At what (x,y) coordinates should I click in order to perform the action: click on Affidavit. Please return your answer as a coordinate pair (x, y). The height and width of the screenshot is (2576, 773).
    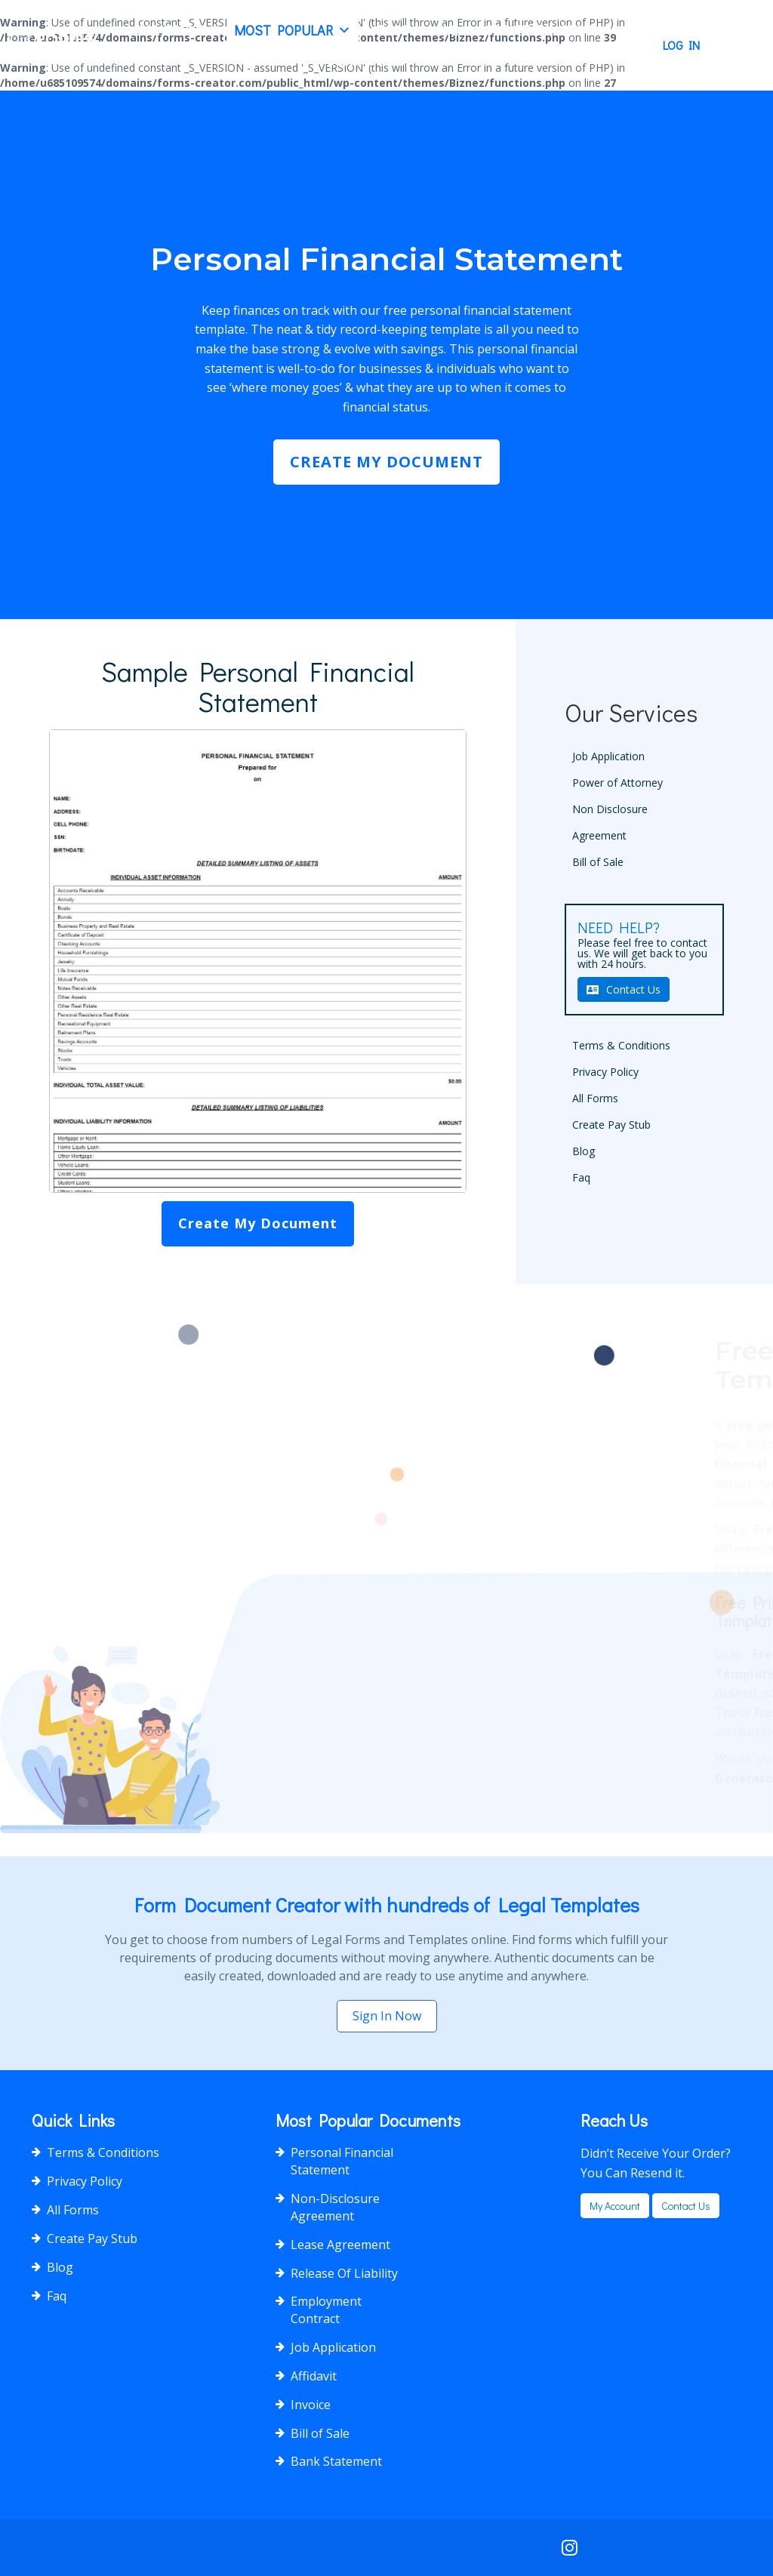
    Looking at the image, I should click on (314, 2376).